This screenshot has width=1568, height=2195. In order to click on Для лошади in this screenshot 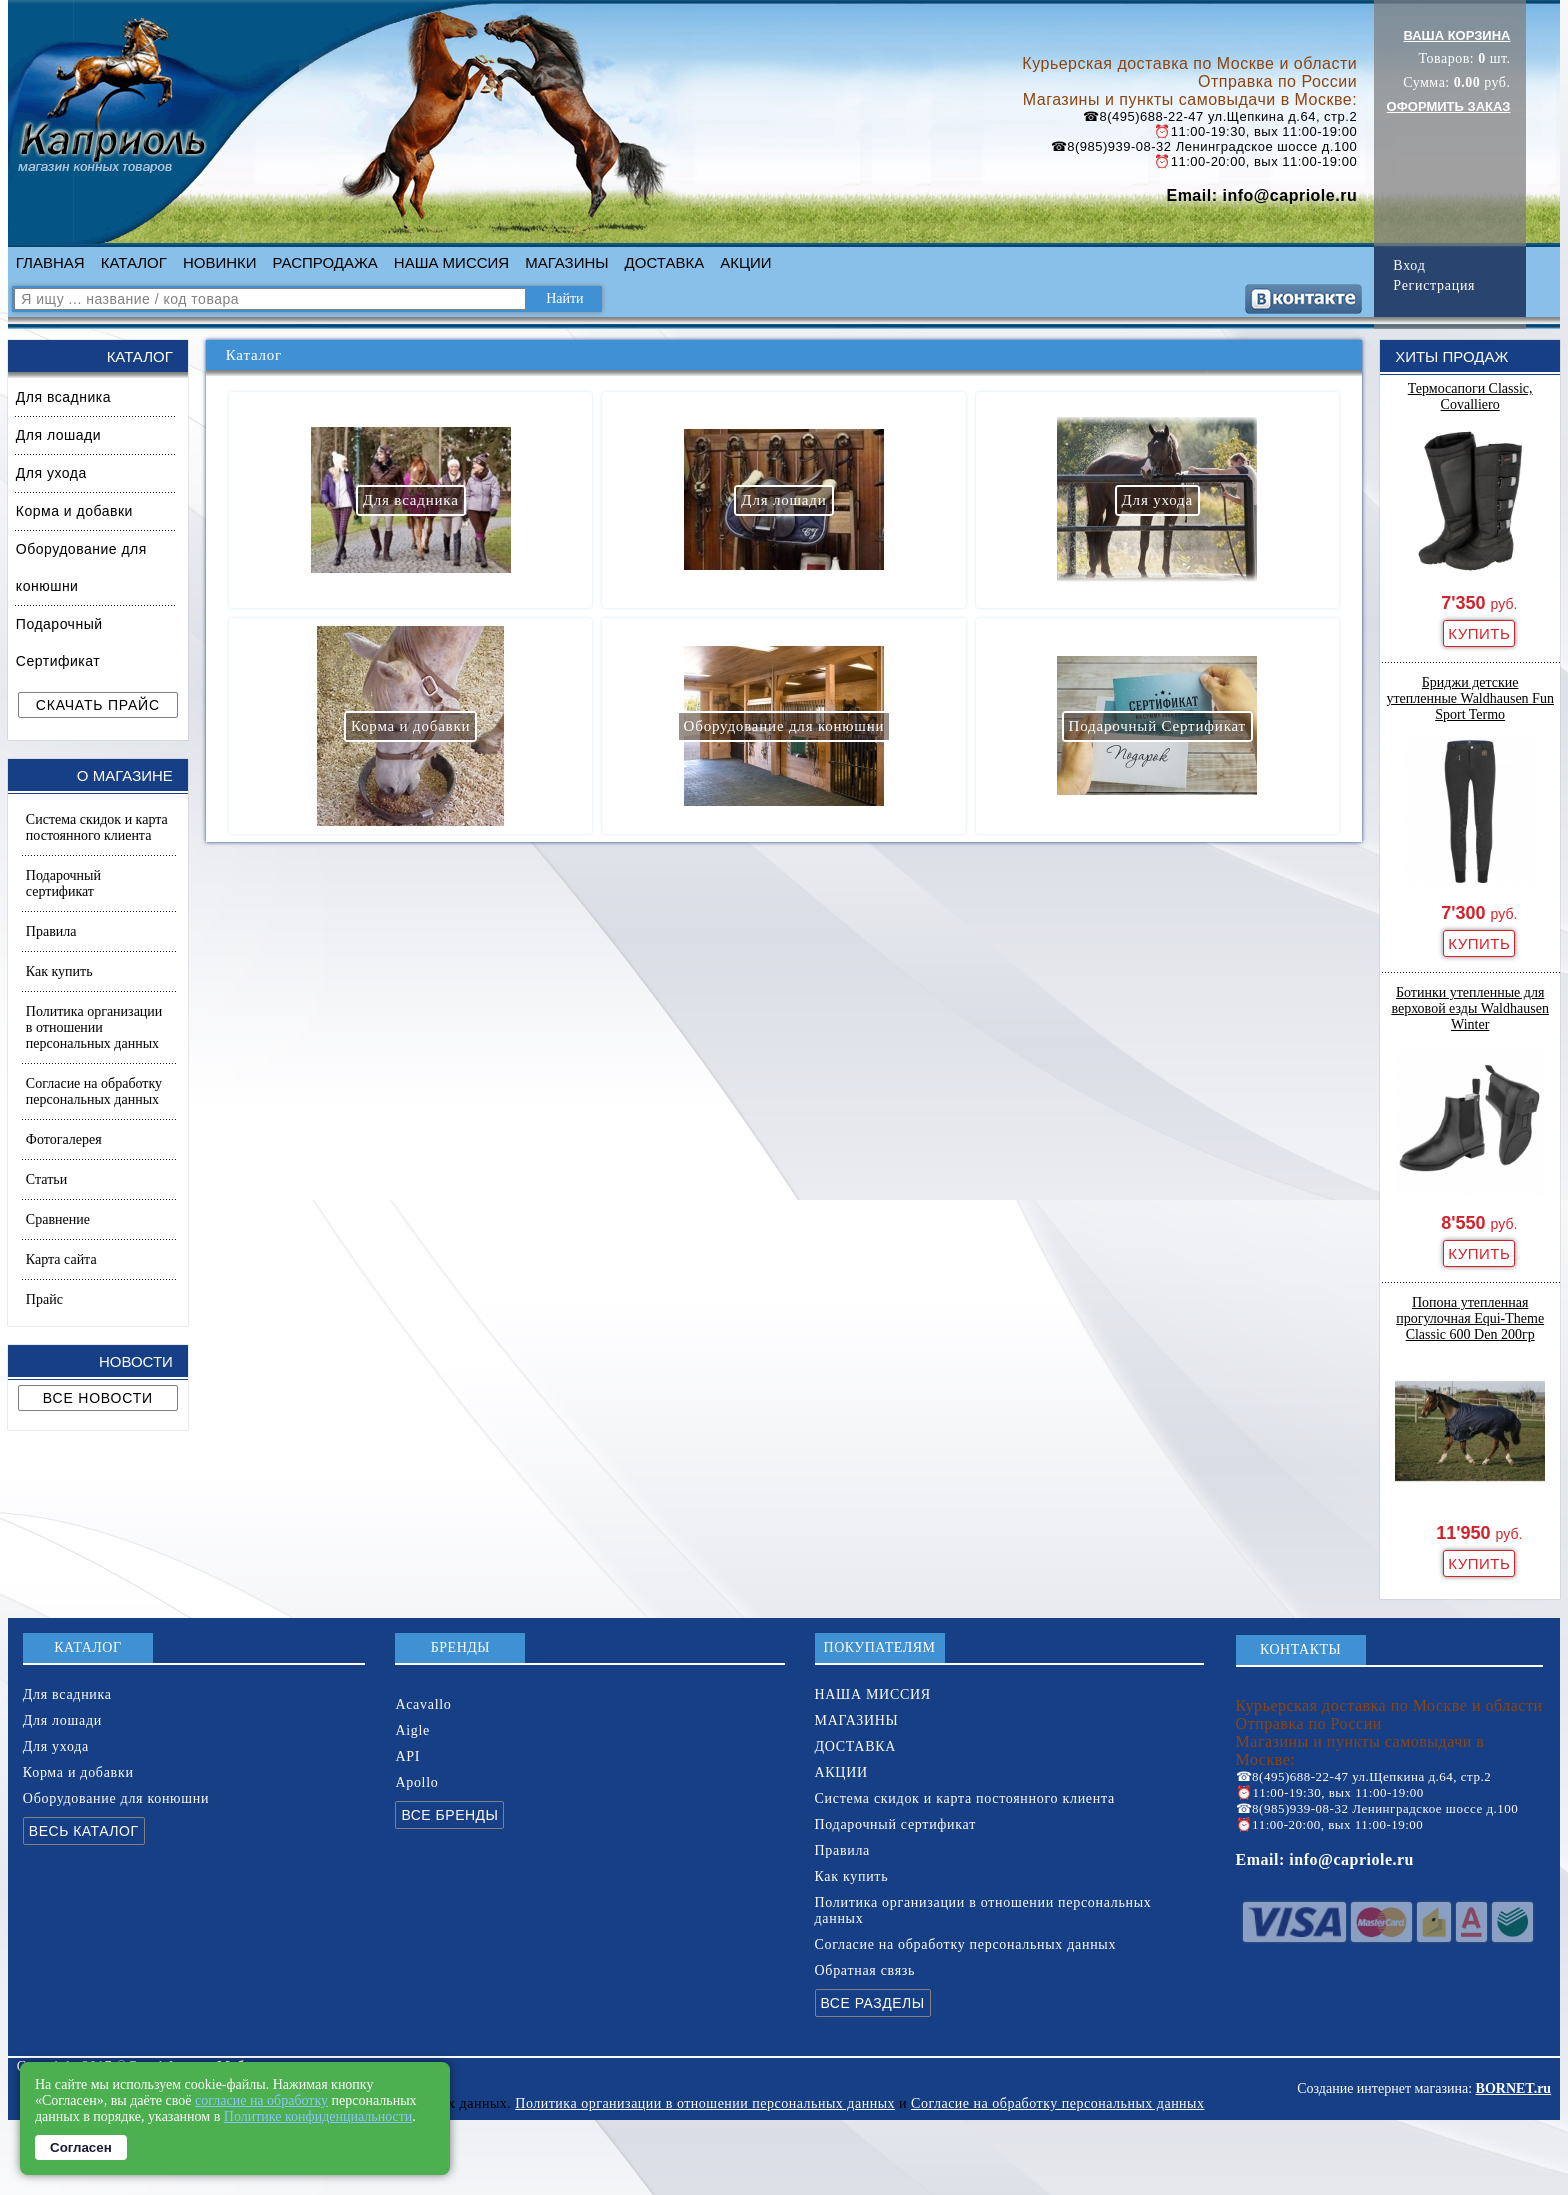, I will do `click(58, 435)`.